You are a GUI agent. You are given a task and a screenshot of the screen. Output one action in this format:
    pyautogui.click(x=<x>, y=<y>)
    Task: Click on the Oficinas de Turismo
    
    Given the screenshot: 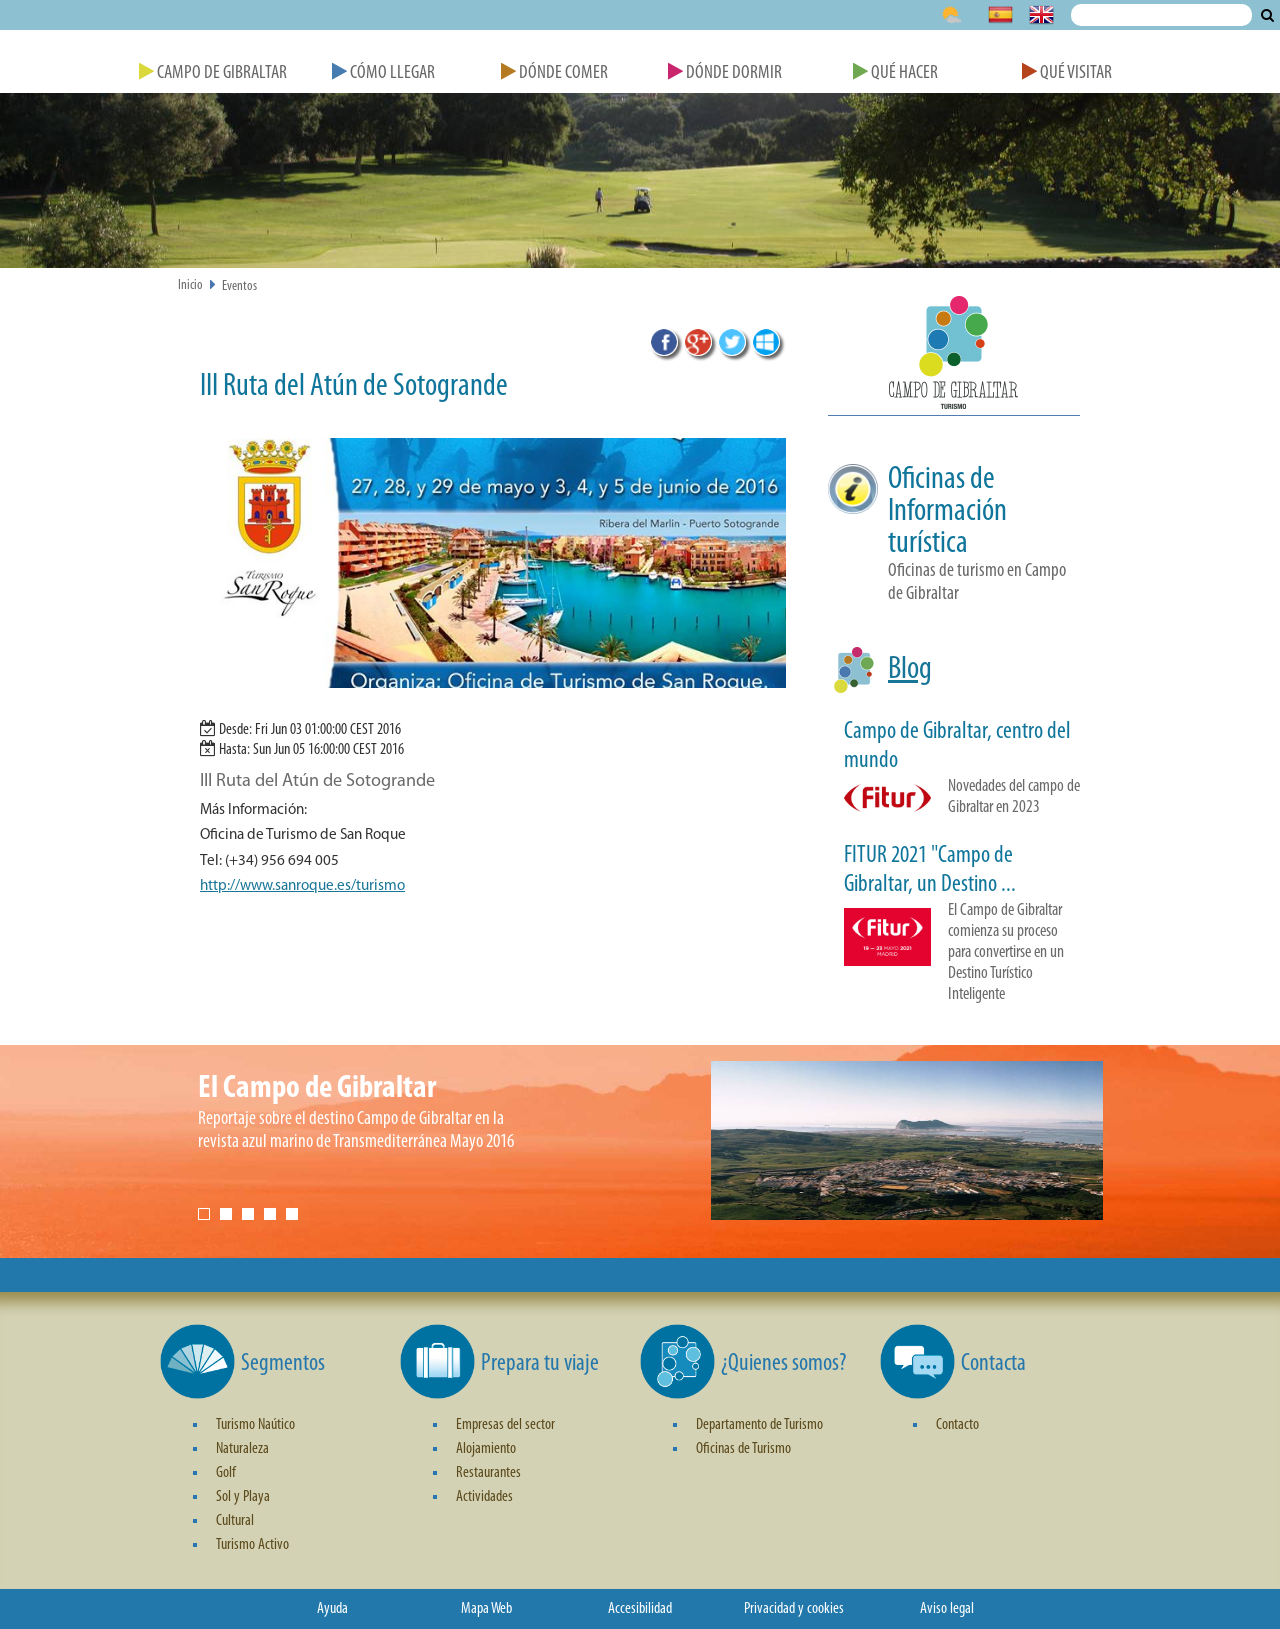 What is the action you would take?
    pyautogui.click(x=743, y=1449)
    